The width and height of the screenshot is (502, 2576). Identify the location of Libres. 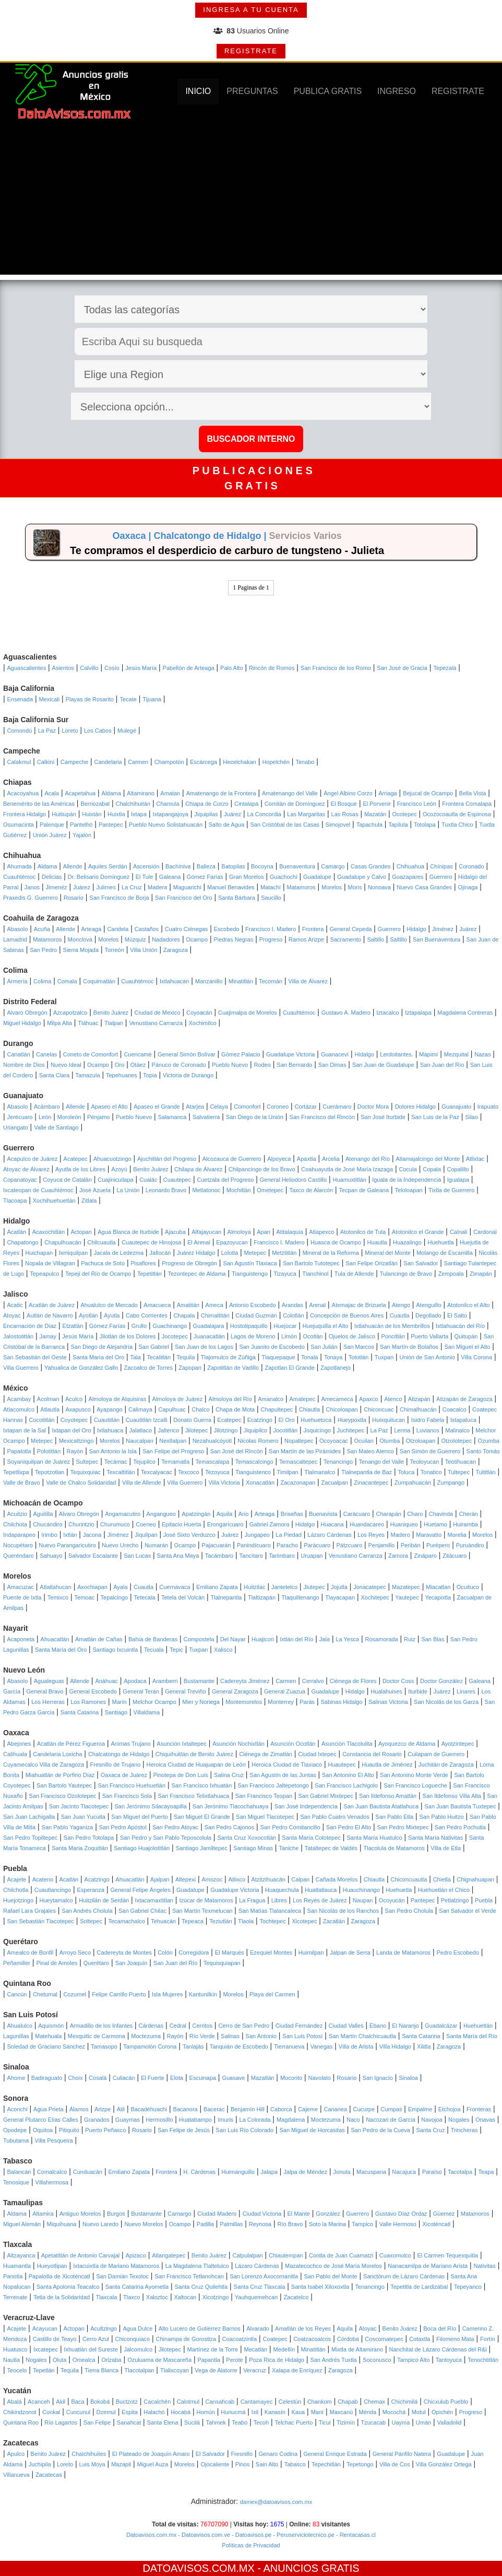
(279, 1900).